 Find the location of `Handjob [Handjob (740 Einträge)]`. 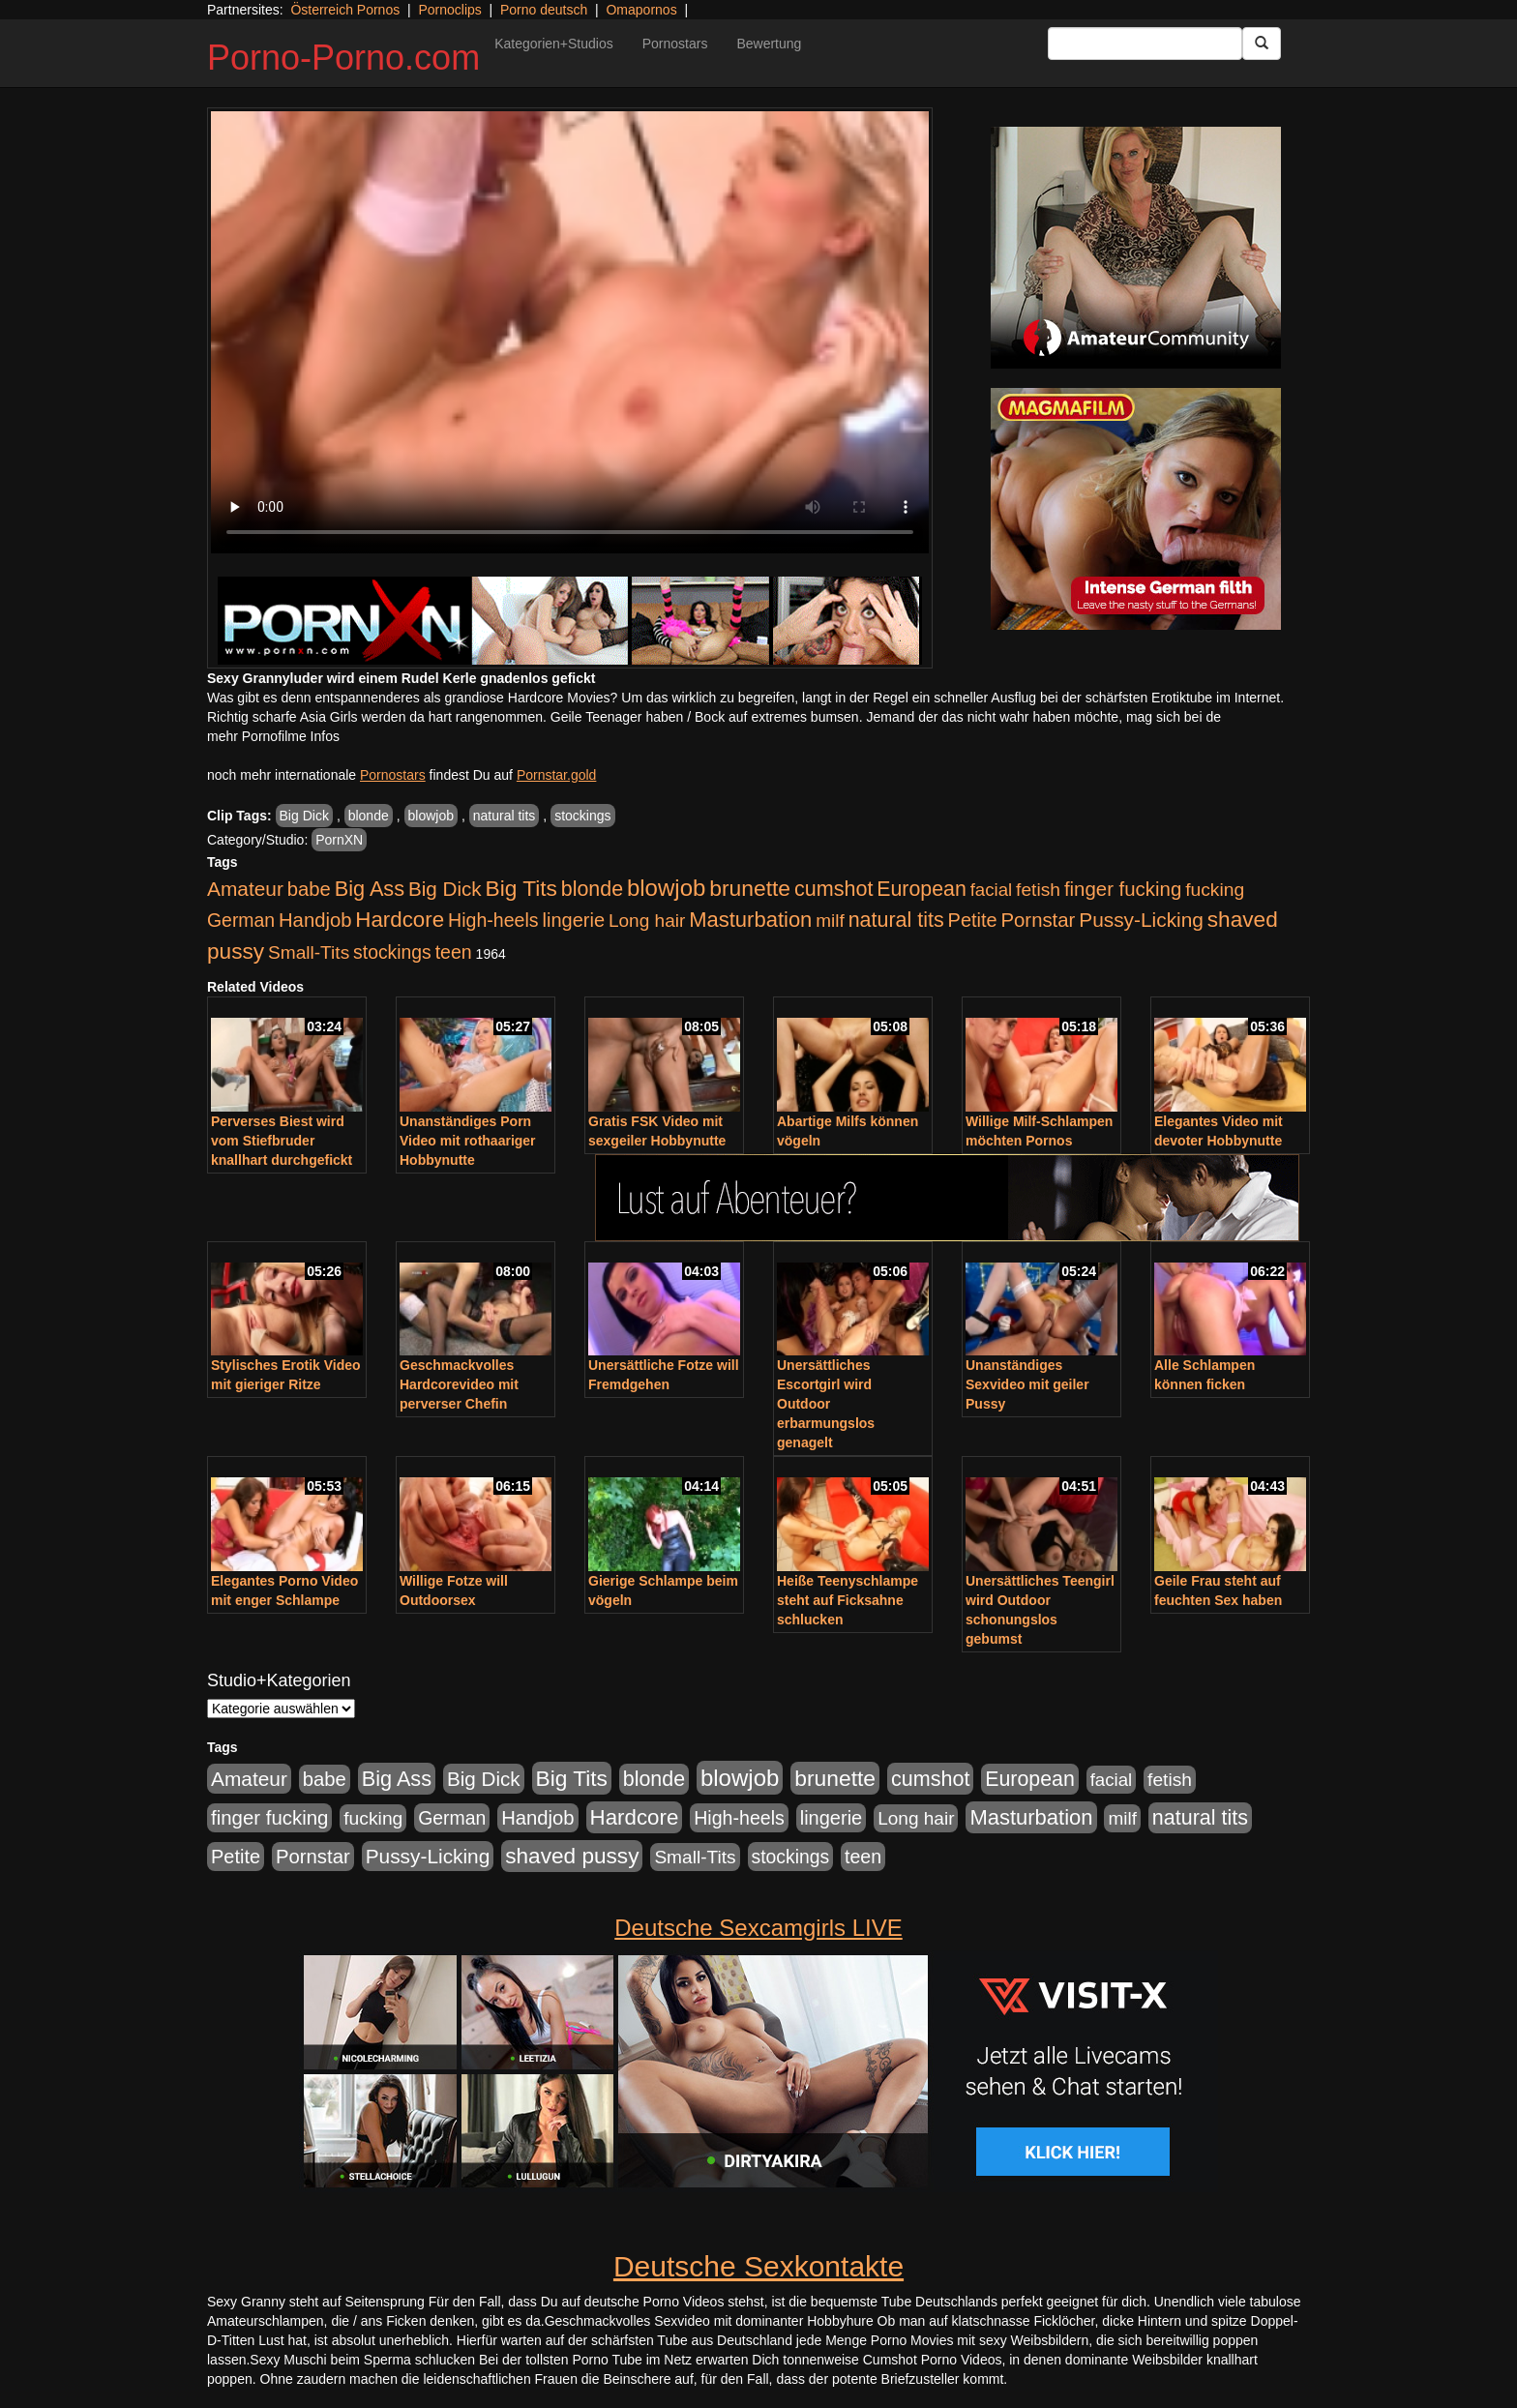

Handjob [Handjob (740 Einträge)] is located at coordinates (315, 920).